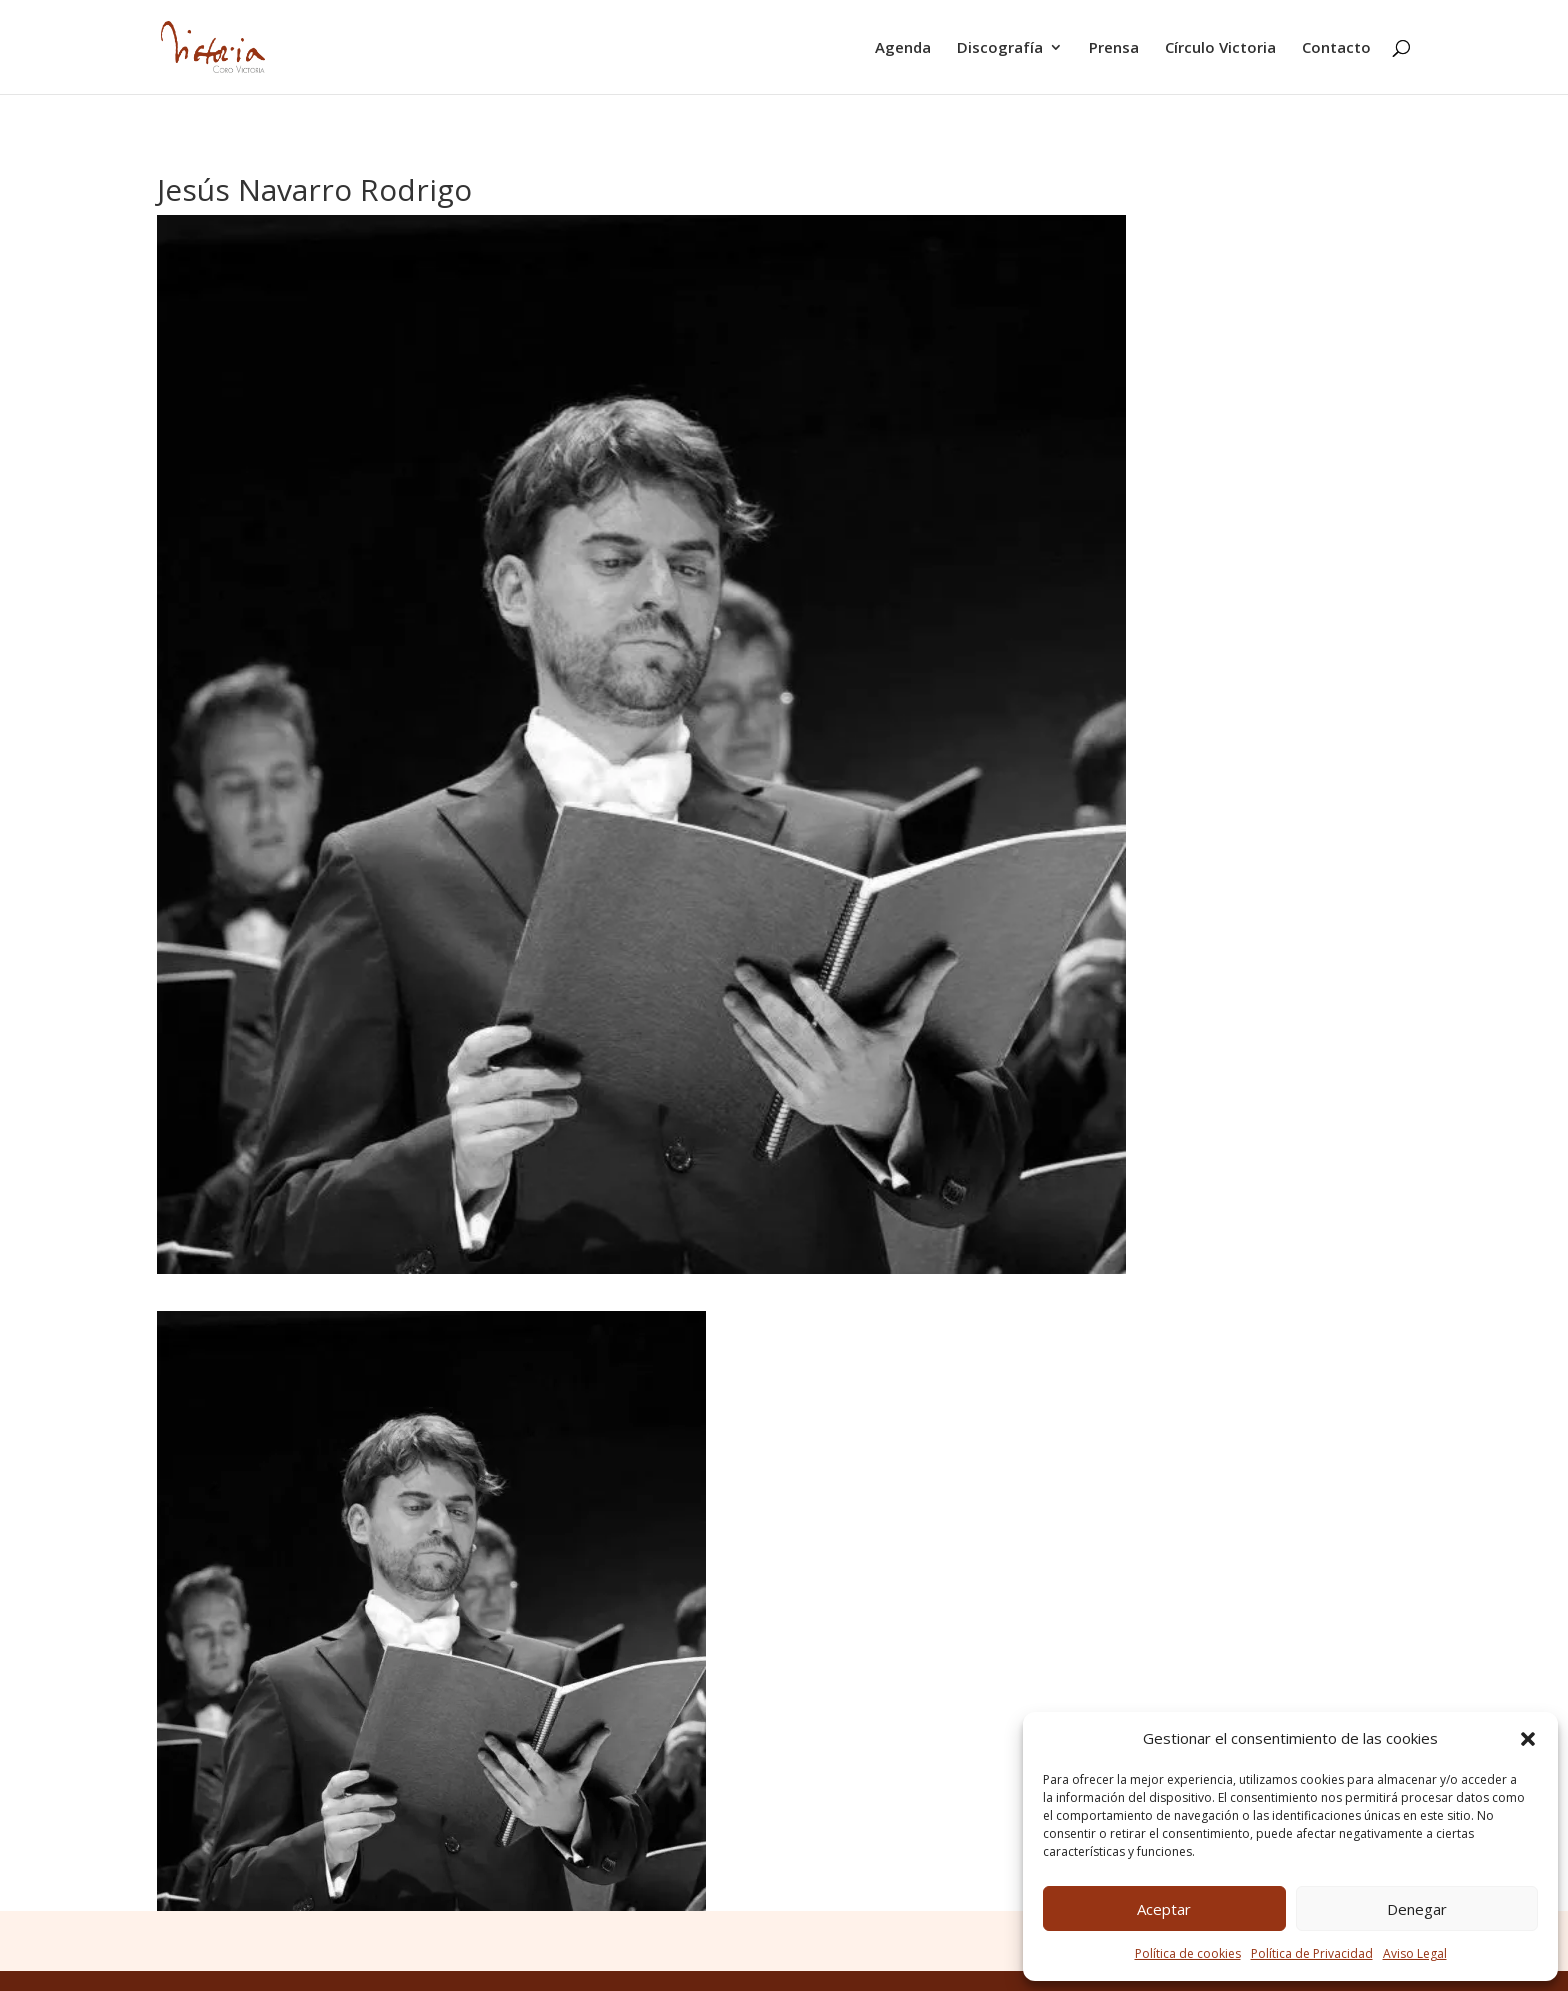  I want to click on Aceptar, so click(1164, 1909).